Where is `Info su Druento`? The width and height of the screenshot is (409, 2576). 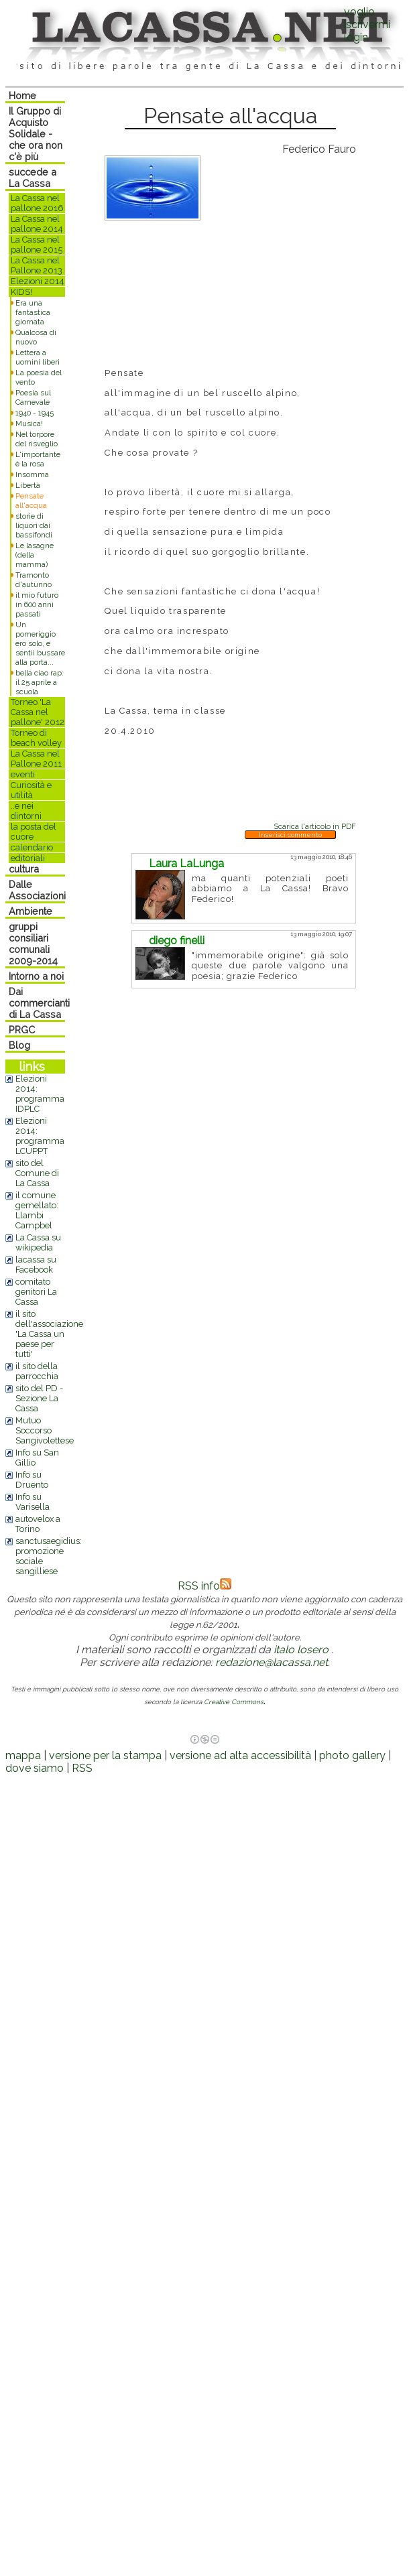
Info su Druento is located at coordinates (31, 1480).